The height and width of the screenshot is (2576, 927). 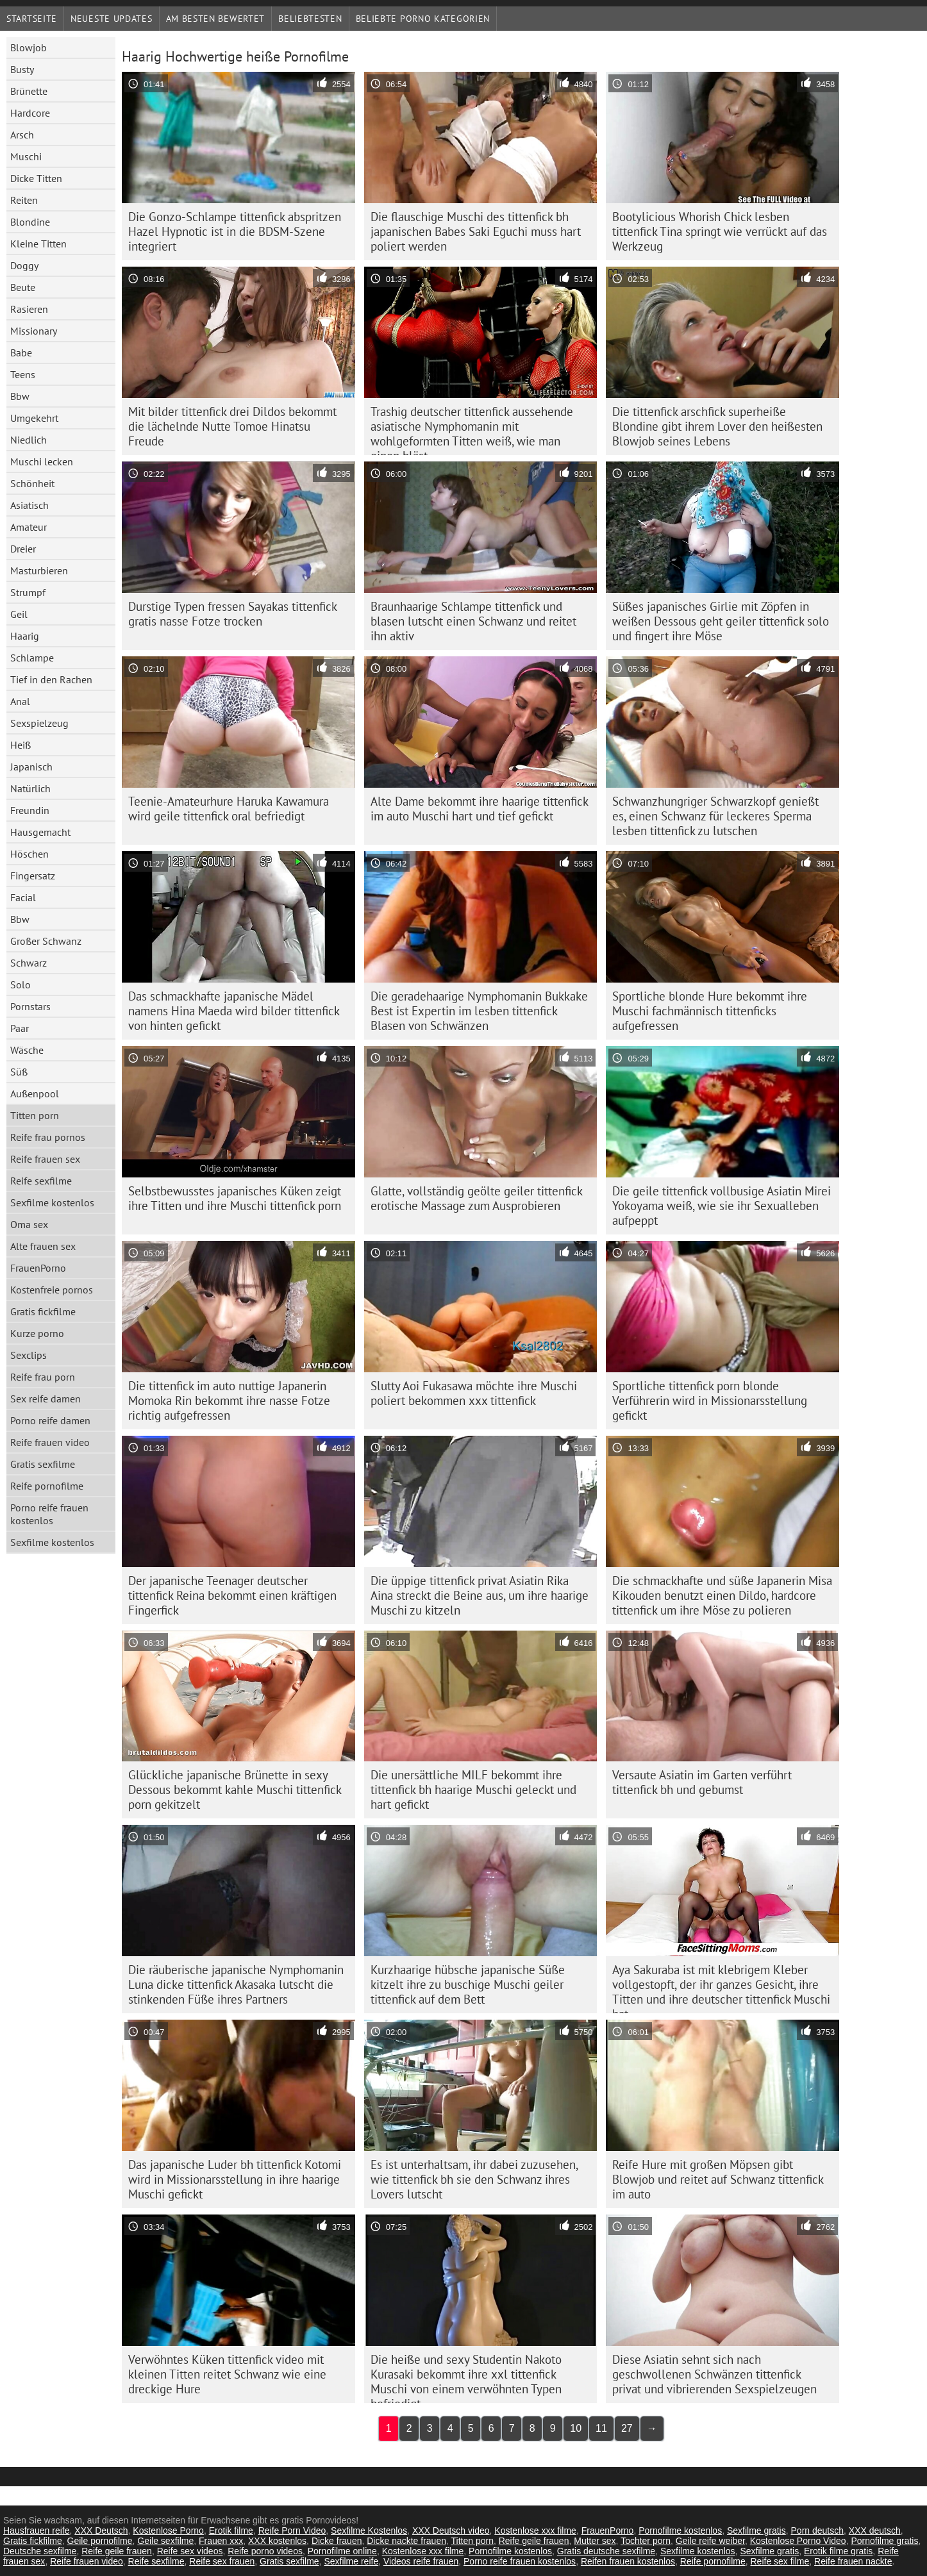 What do you see at coordinates (222, 2561) in the screenshot?
I see `Reife sex frauen` at bounding box center [222, 2561].